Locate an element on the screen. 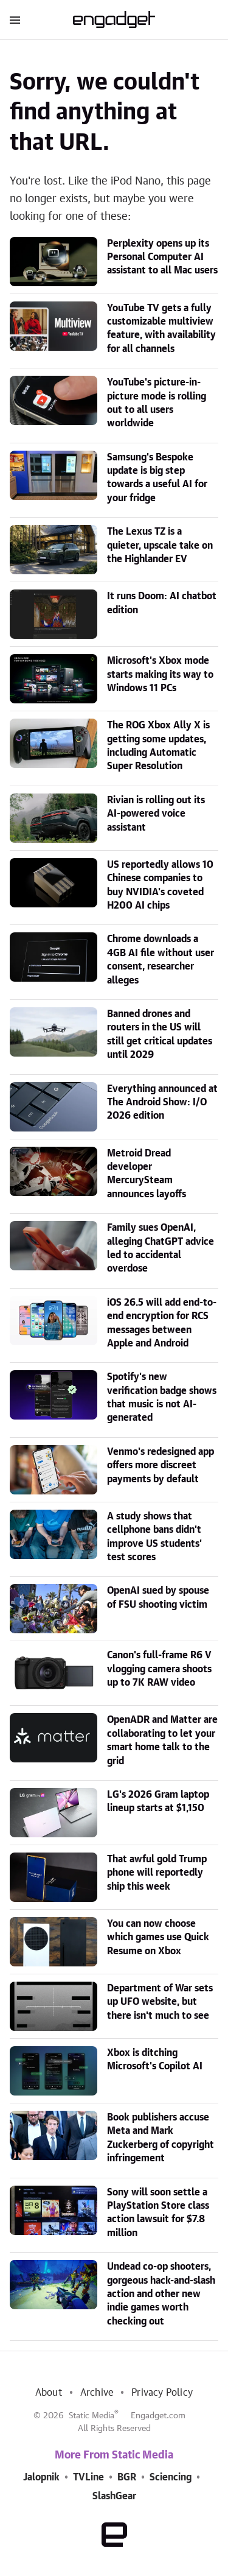  Sony will soon settle a PlayStation Store class action lawsuit for $7.8 million is located at coordinates (158, 2212).